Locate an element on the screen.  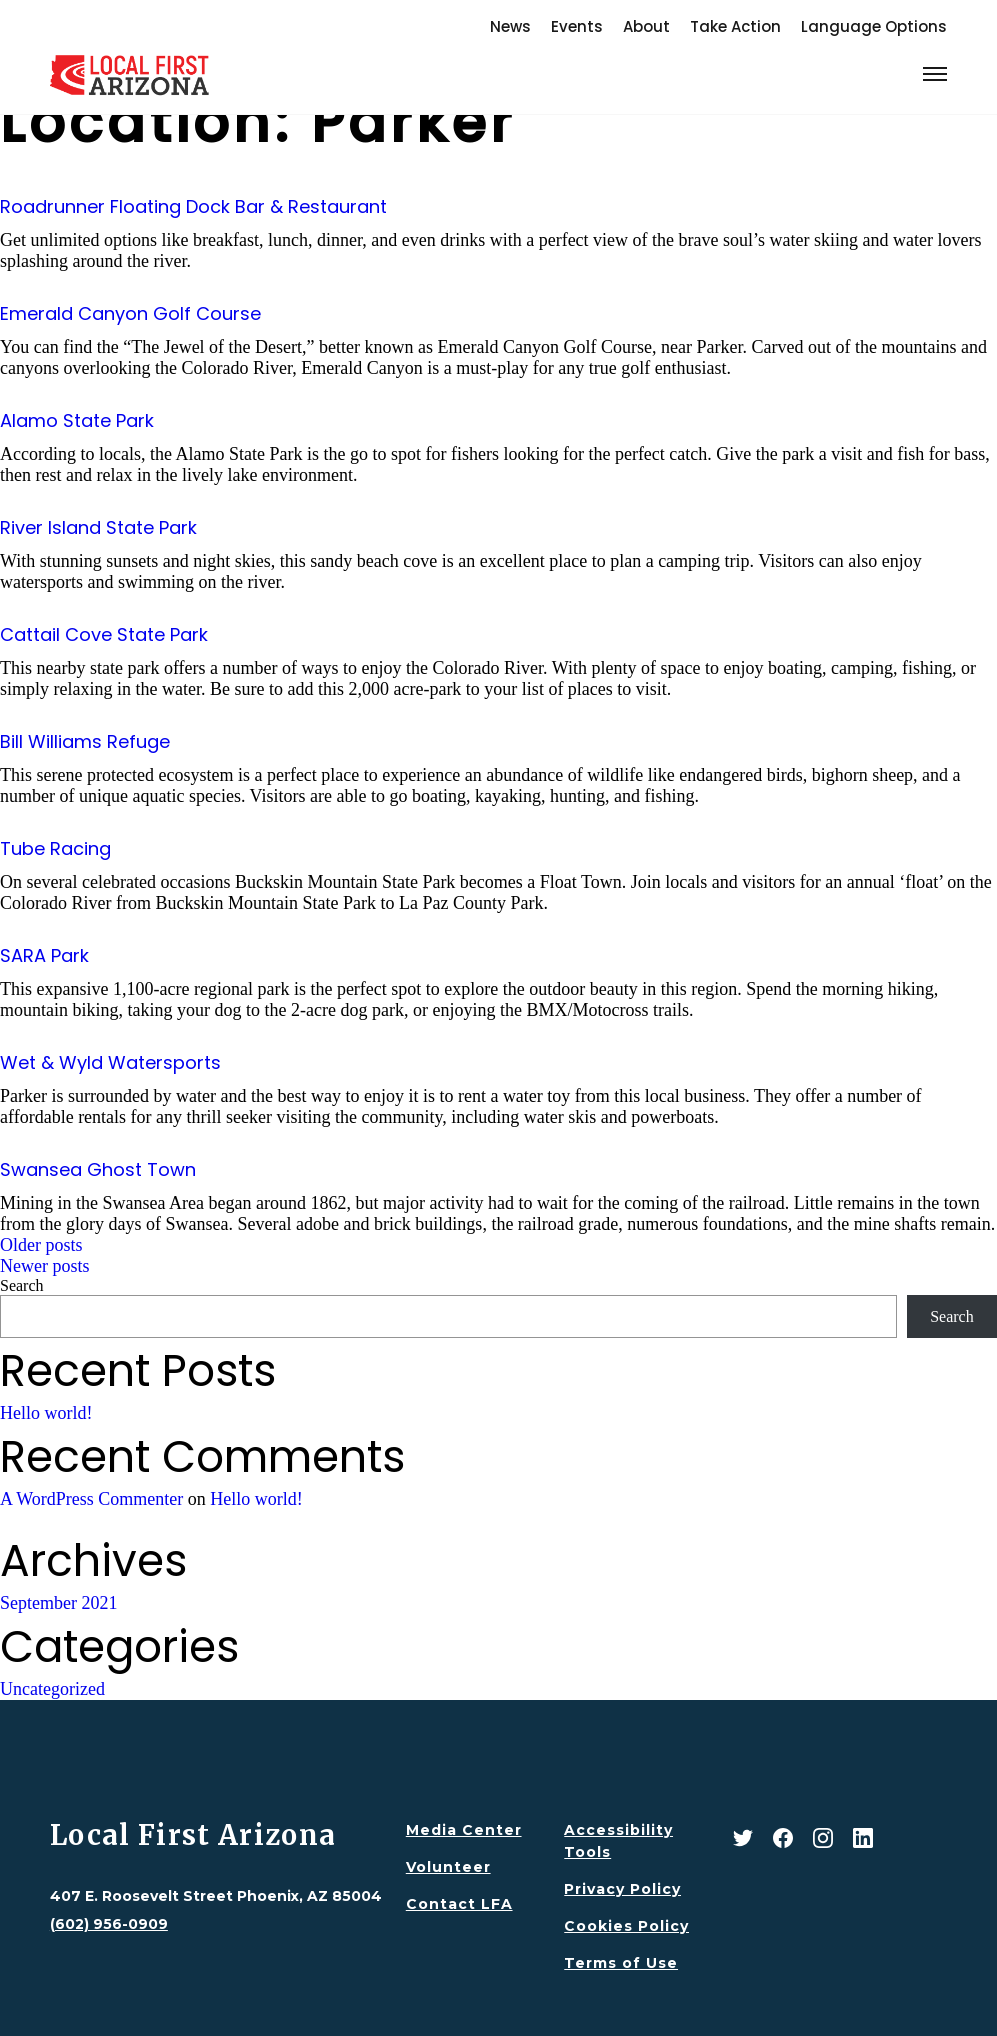
SARA Park is located at coordinates (44, 955).